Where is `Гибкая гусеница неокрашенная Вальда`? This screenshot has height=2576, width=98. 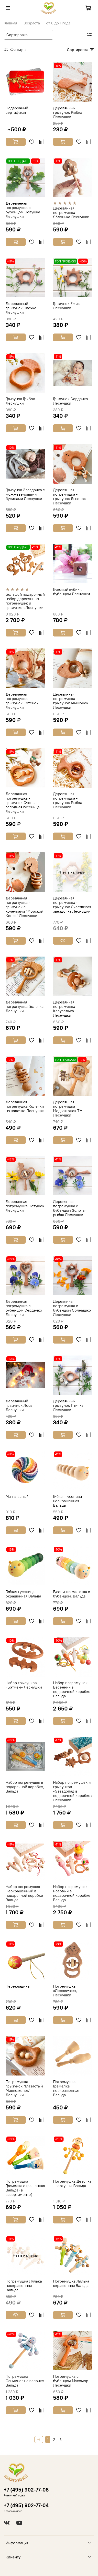
Гибкая гусеница неокрашенная Вальда is located at coordinates (67, 1501).